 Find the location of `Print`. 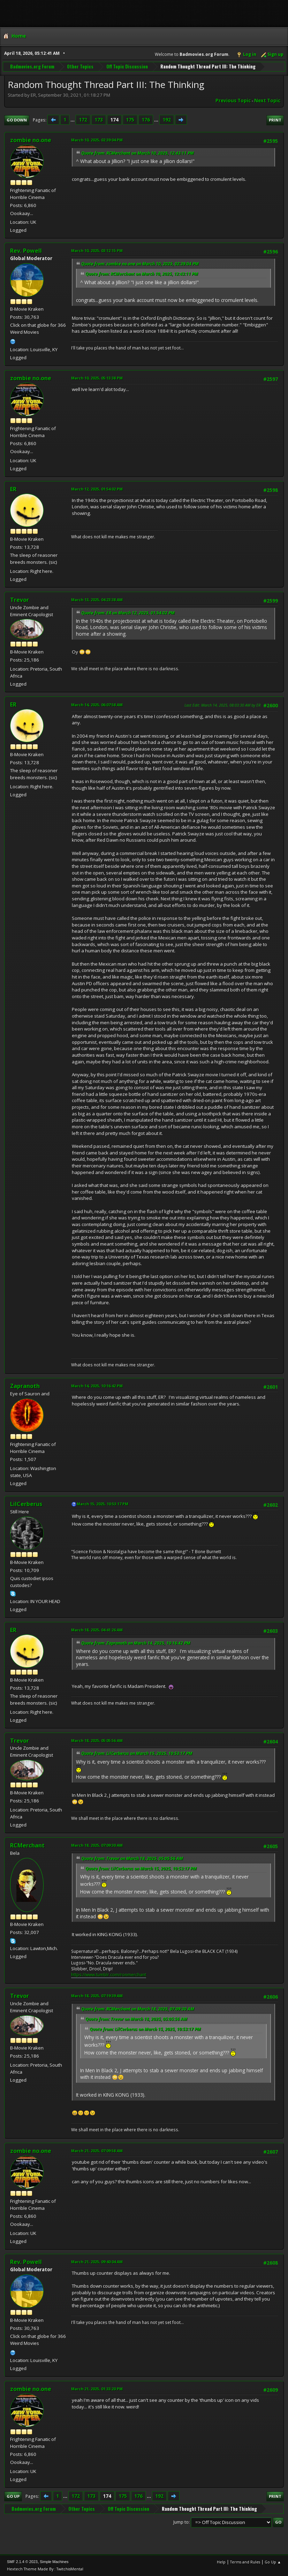

Print is located at coordinates (275, 120).